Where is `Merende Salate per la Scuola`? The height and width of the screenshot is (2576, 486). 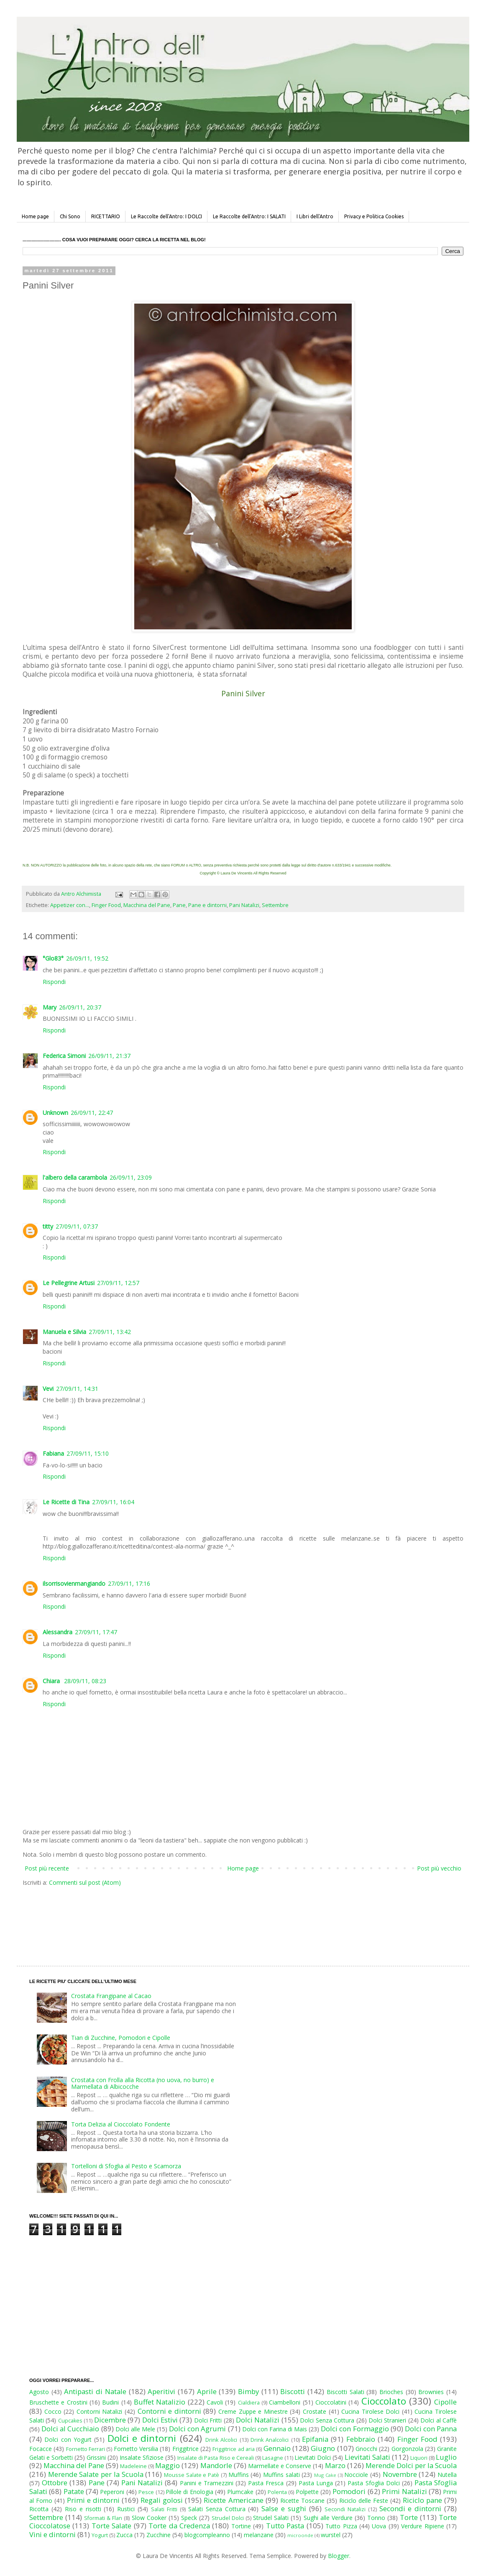
Merende Salate per la Scuola is located at coordinates (95, 2474).